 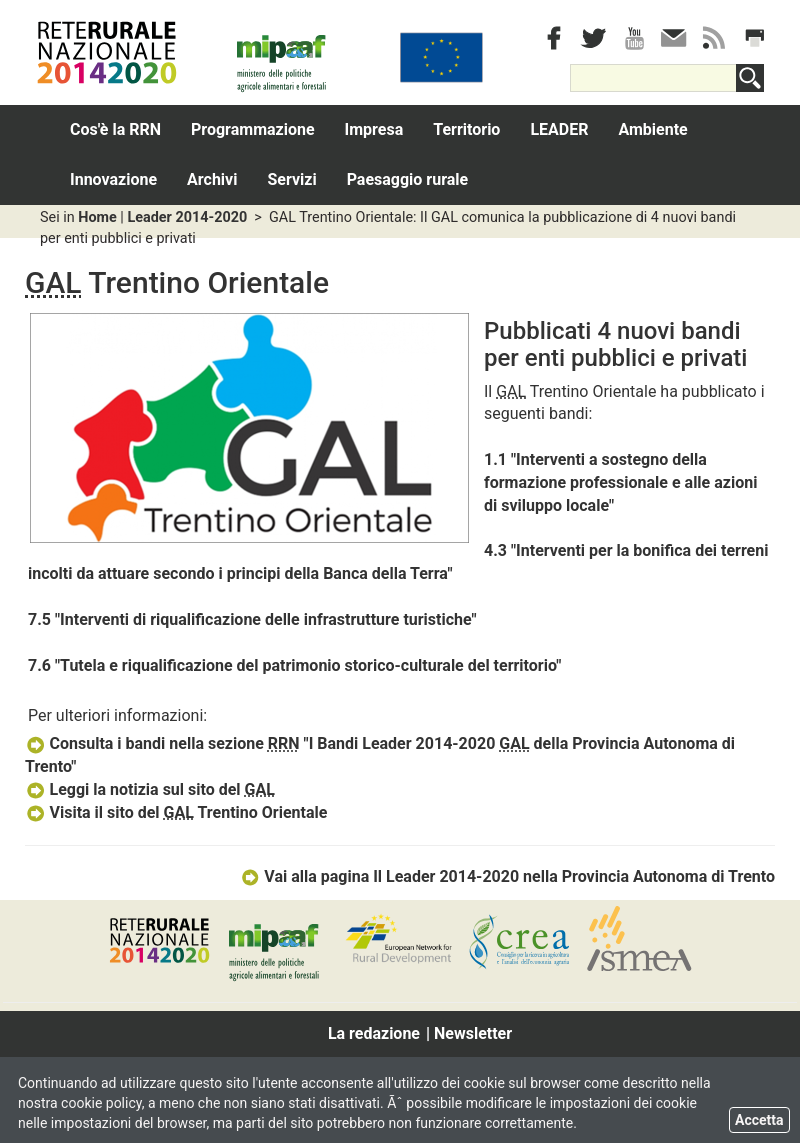 I want to click on Leader 2014-2020, so click(x=187, y=217).